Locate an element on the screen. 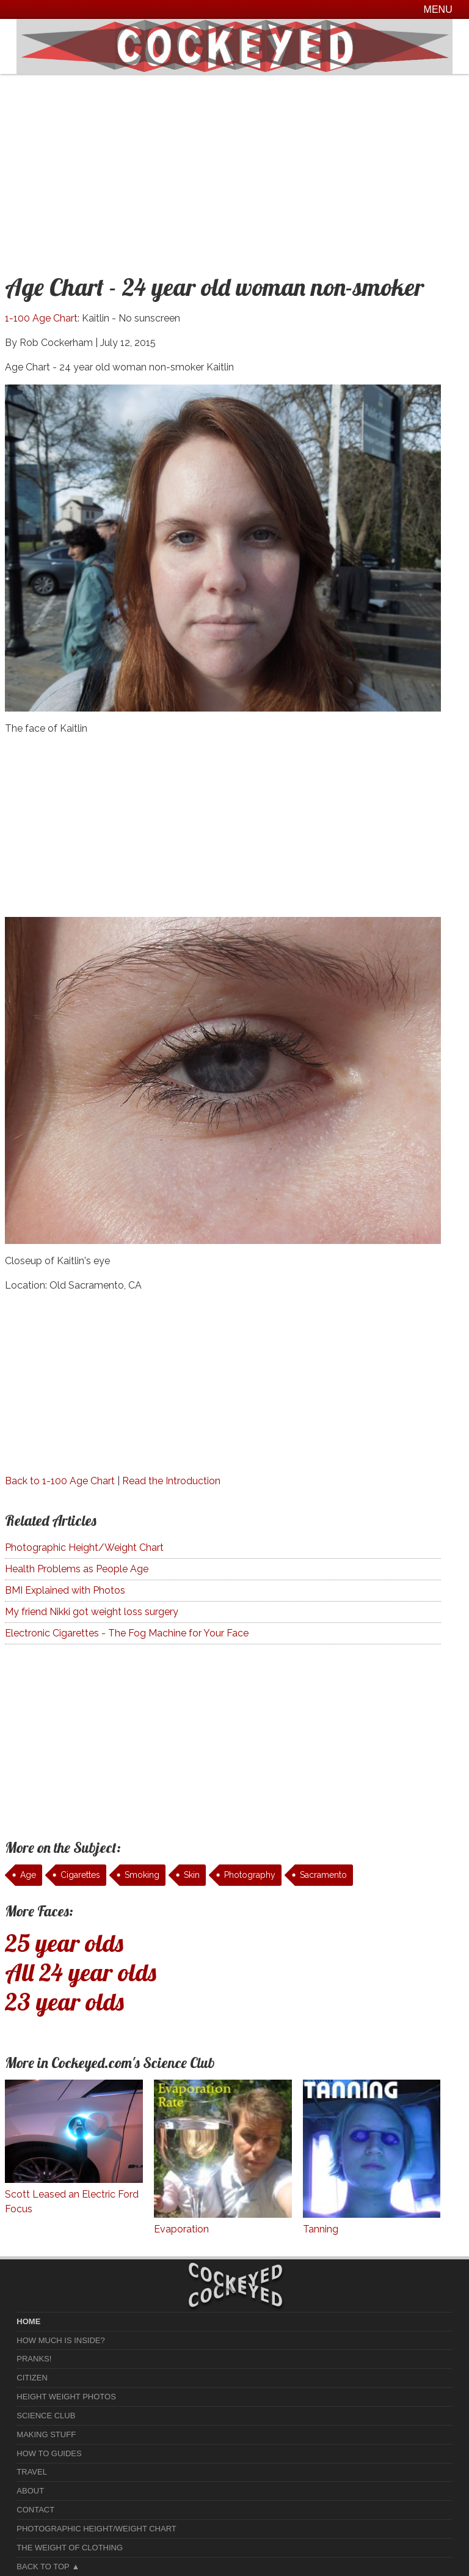  Contact is located at coordinates (35, 2509).